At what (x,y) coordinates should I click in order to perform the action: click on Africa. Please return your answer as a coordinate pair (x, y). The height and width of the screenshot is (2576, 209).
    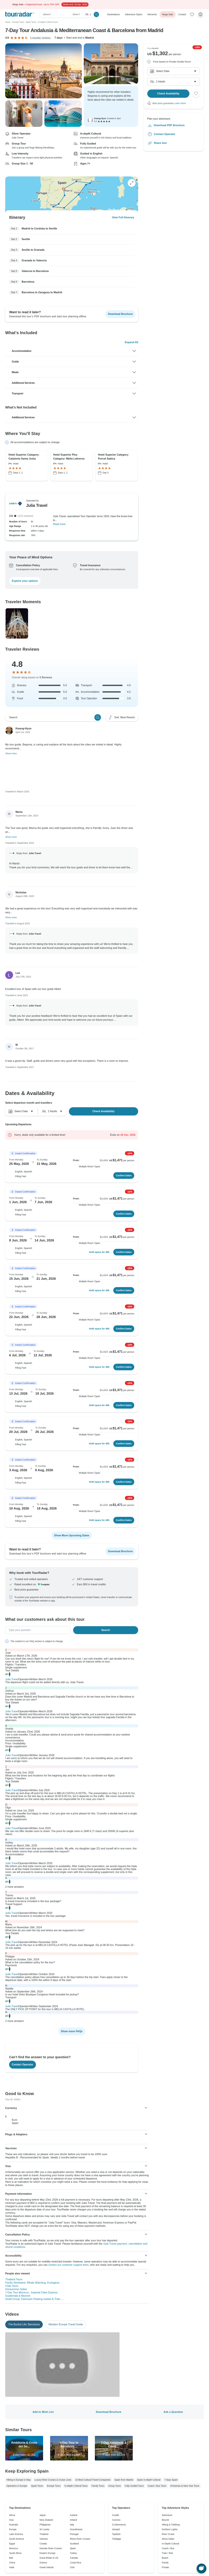
    Looking at the image, I should click on (12, 2513).